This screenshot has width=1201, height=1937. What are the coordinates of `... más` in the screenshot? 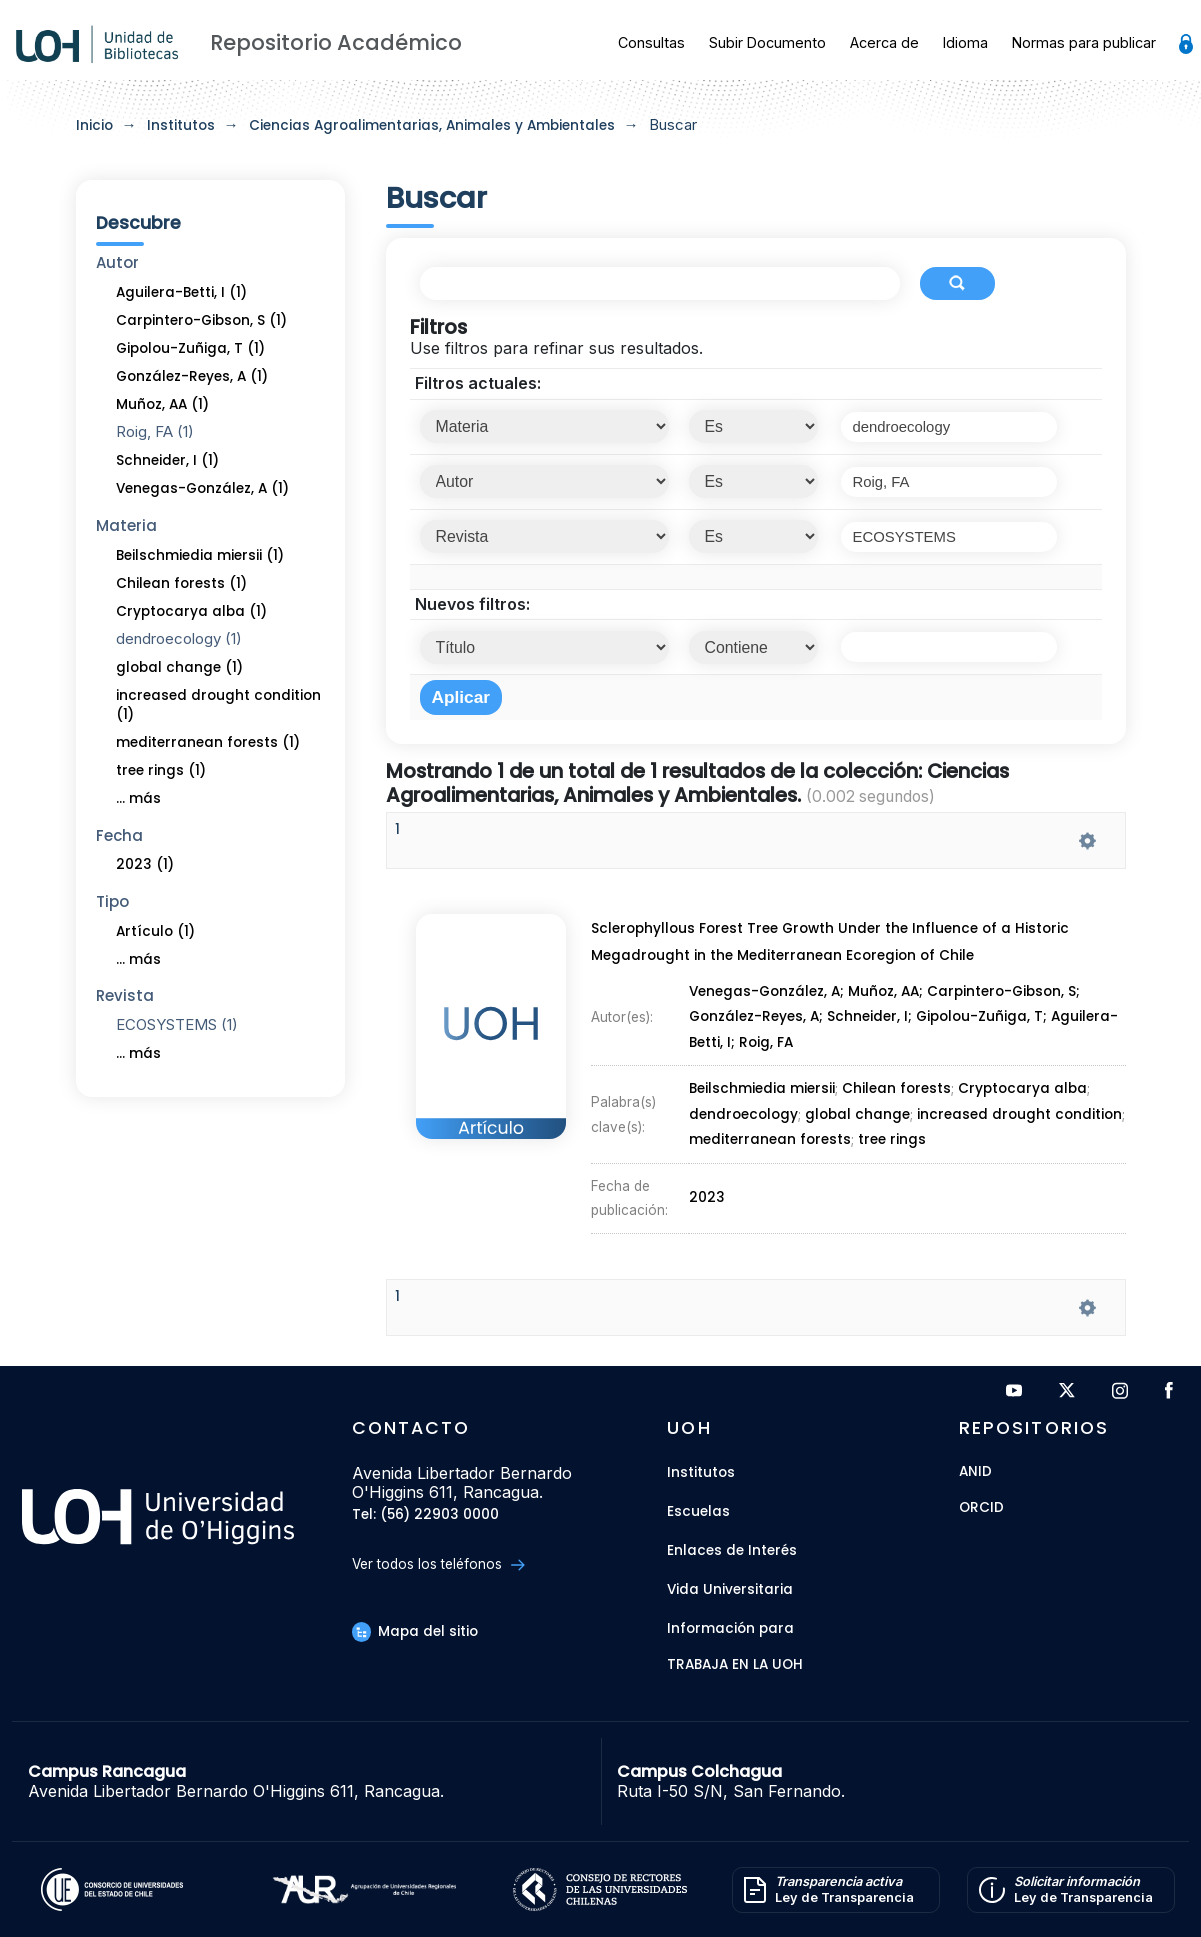 It's located at (138, 798).